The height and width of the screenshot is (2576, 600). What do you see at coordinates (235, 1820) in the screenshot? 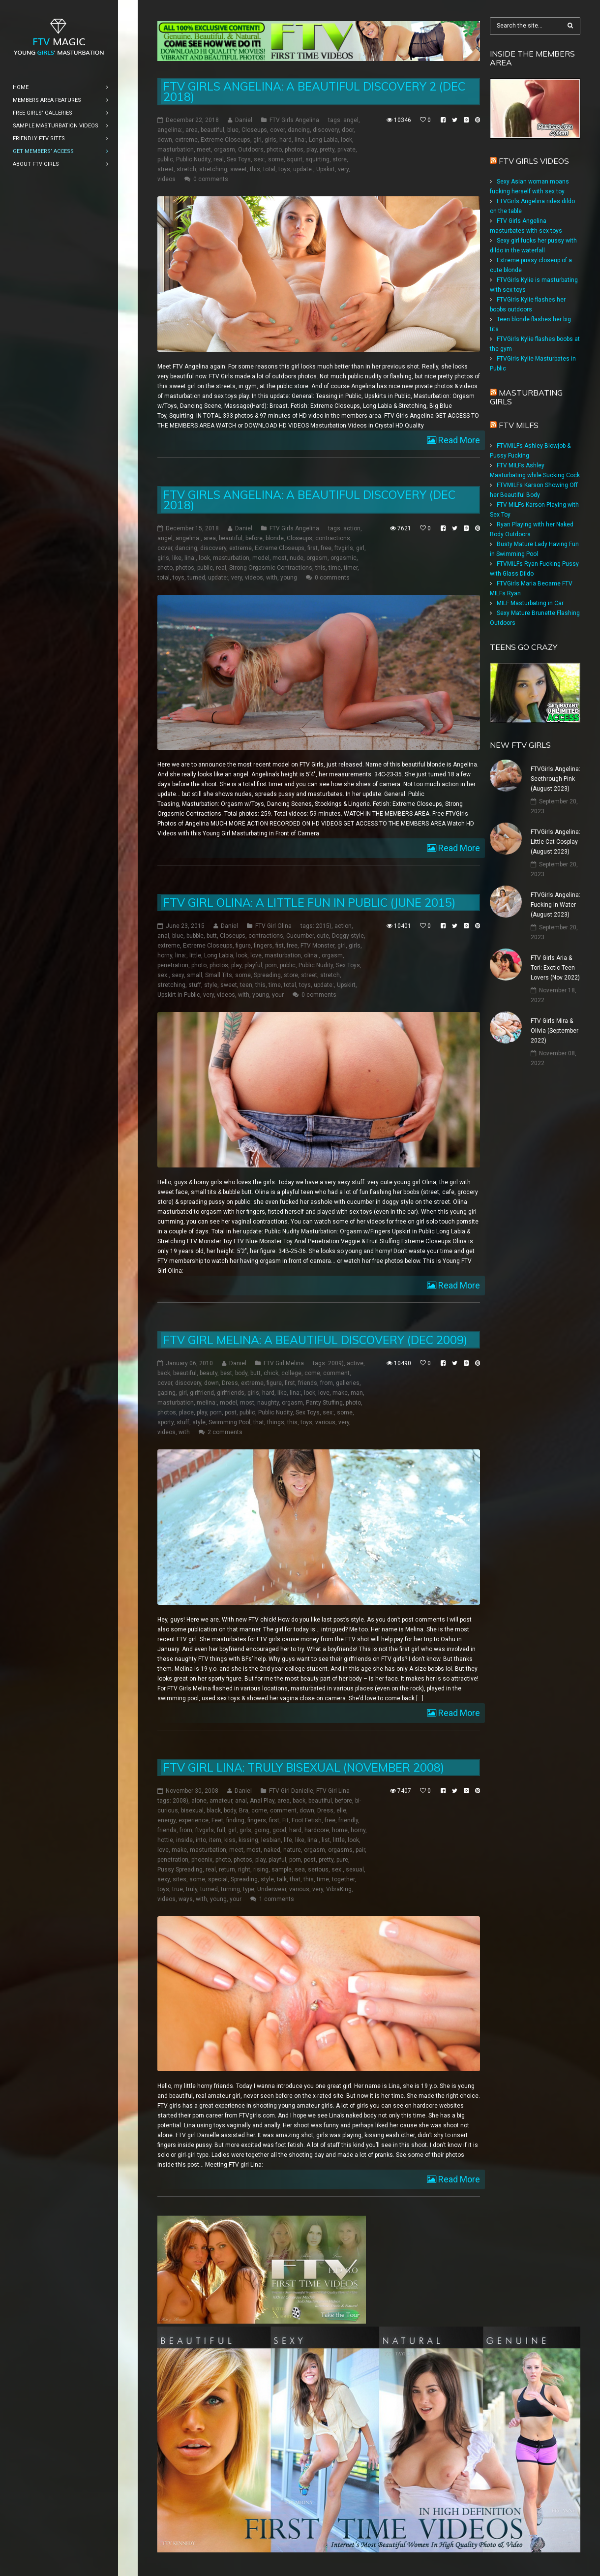
I see `finding` at bounding box center [235, 1820].